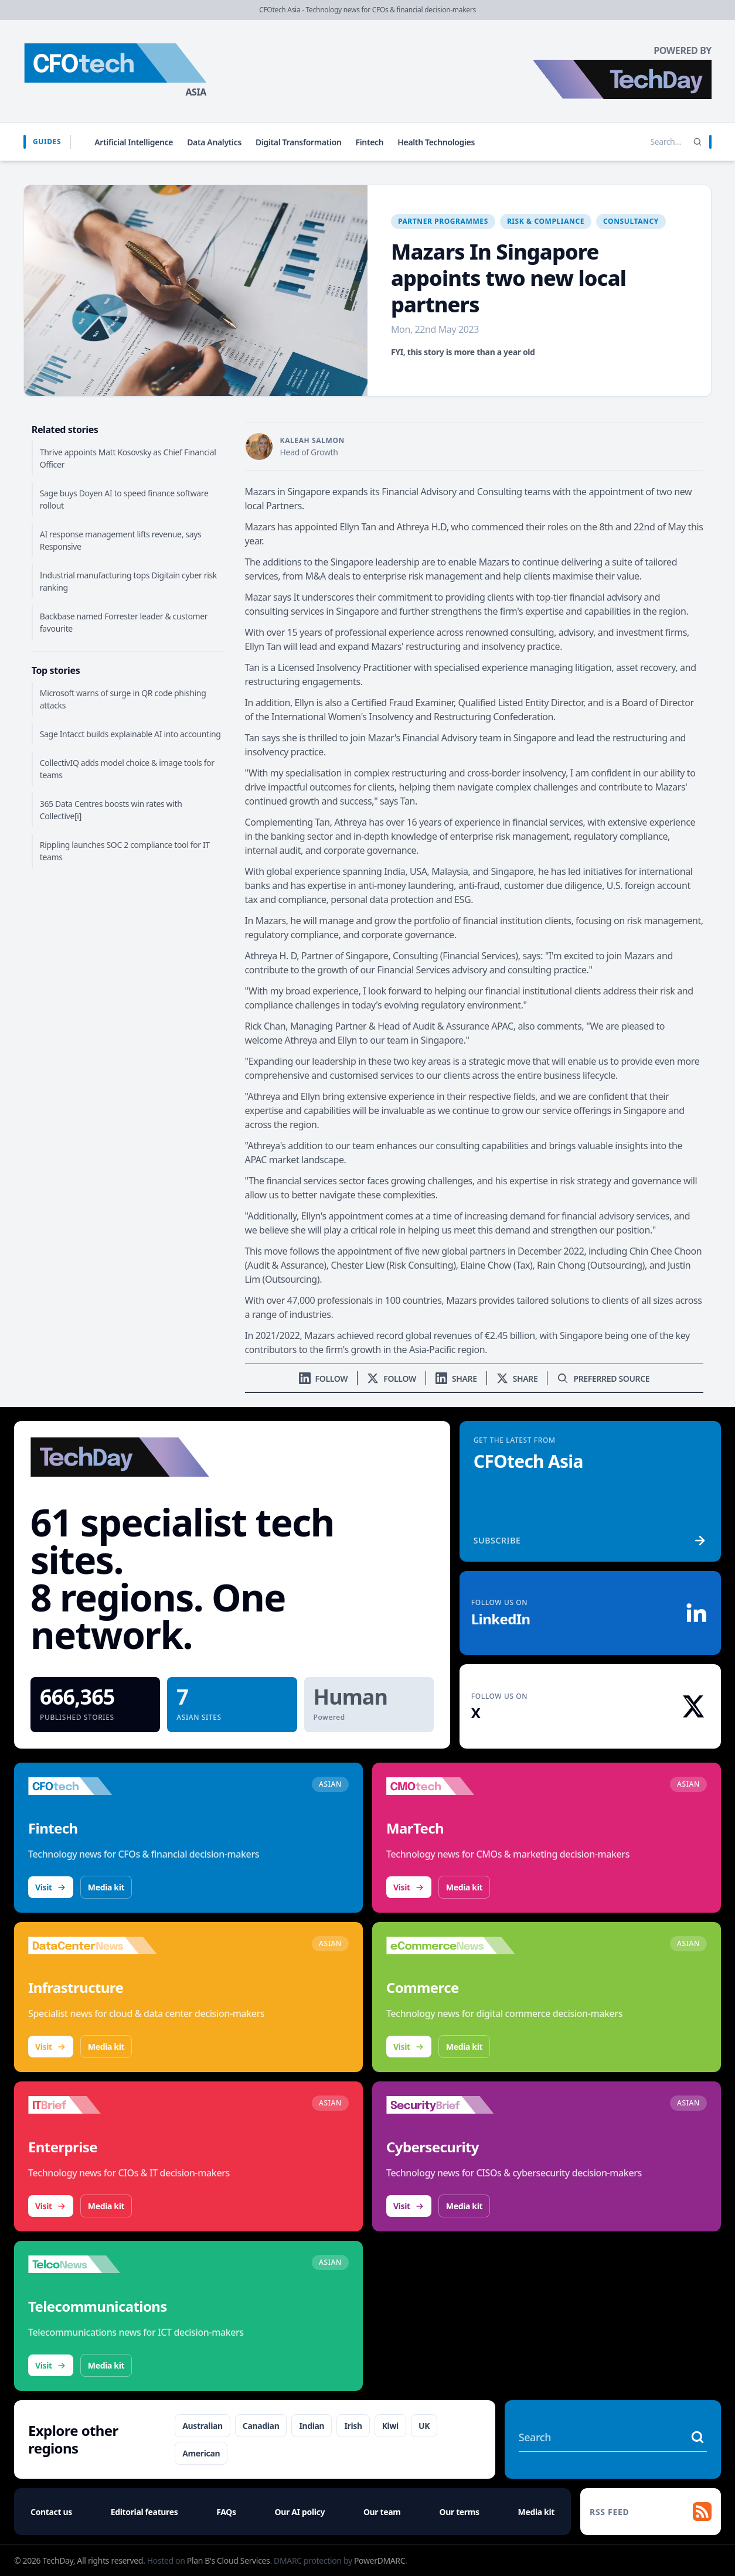 This screenshot has height=2576, width=735. I want to click on Data Analytics, so click(214, 142).